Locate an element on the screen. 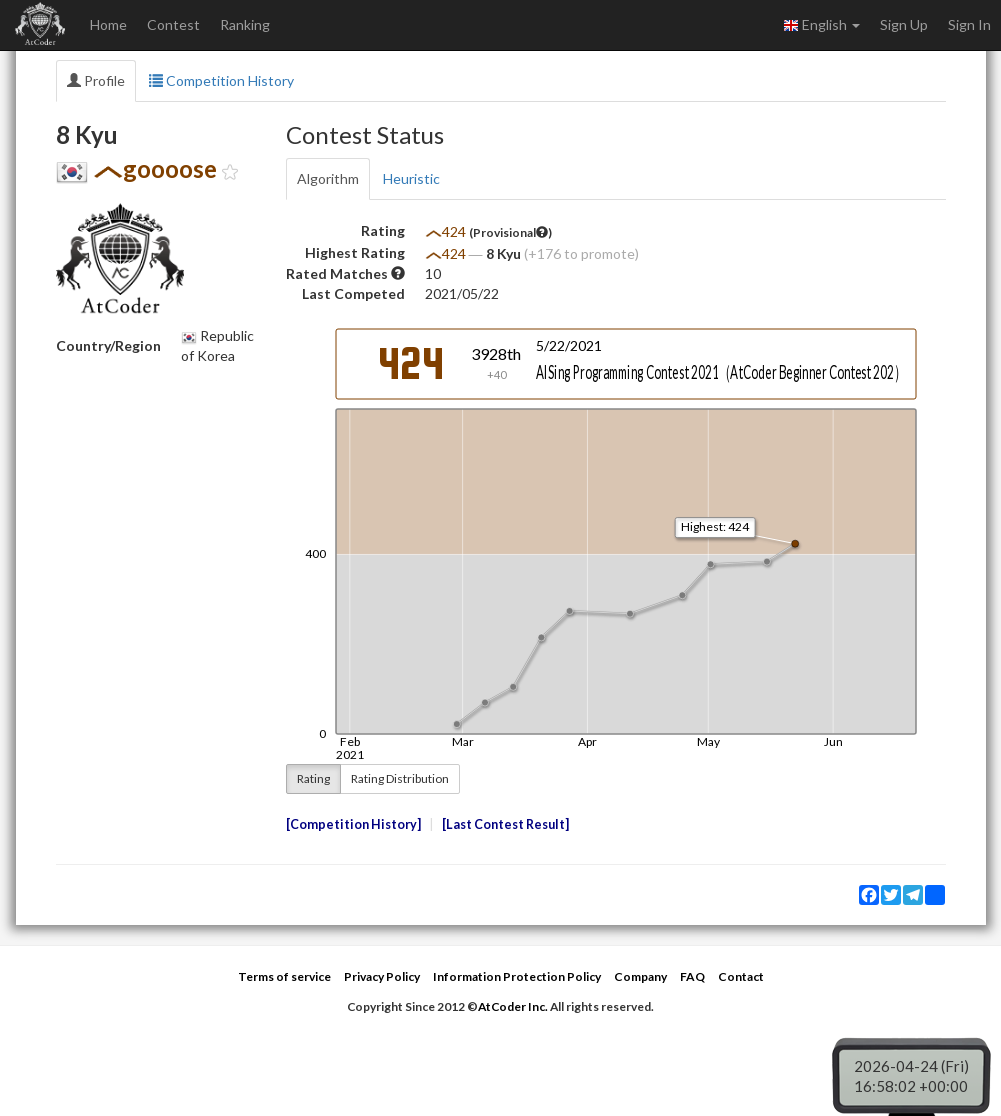 Image resolution: width=1001 pixels, height=1116 pixels. Terms of service is located at coordinates (284, 976).